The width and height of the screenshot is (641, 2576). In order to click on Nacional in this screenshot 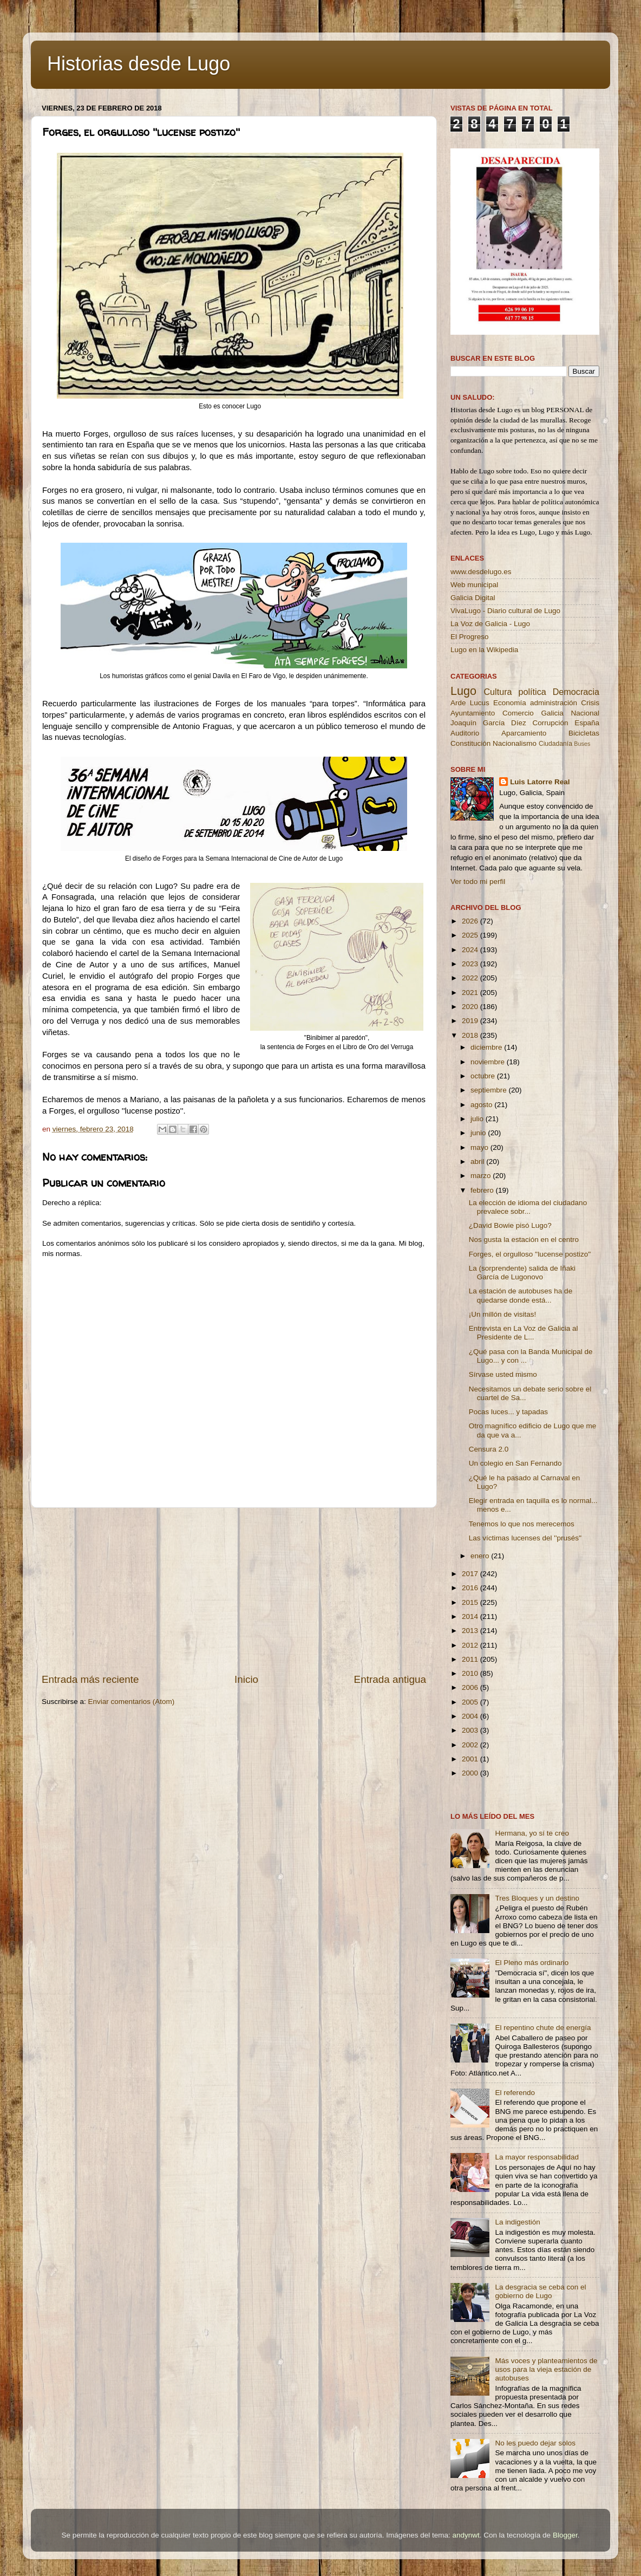, I will do `click(585, 713)`.